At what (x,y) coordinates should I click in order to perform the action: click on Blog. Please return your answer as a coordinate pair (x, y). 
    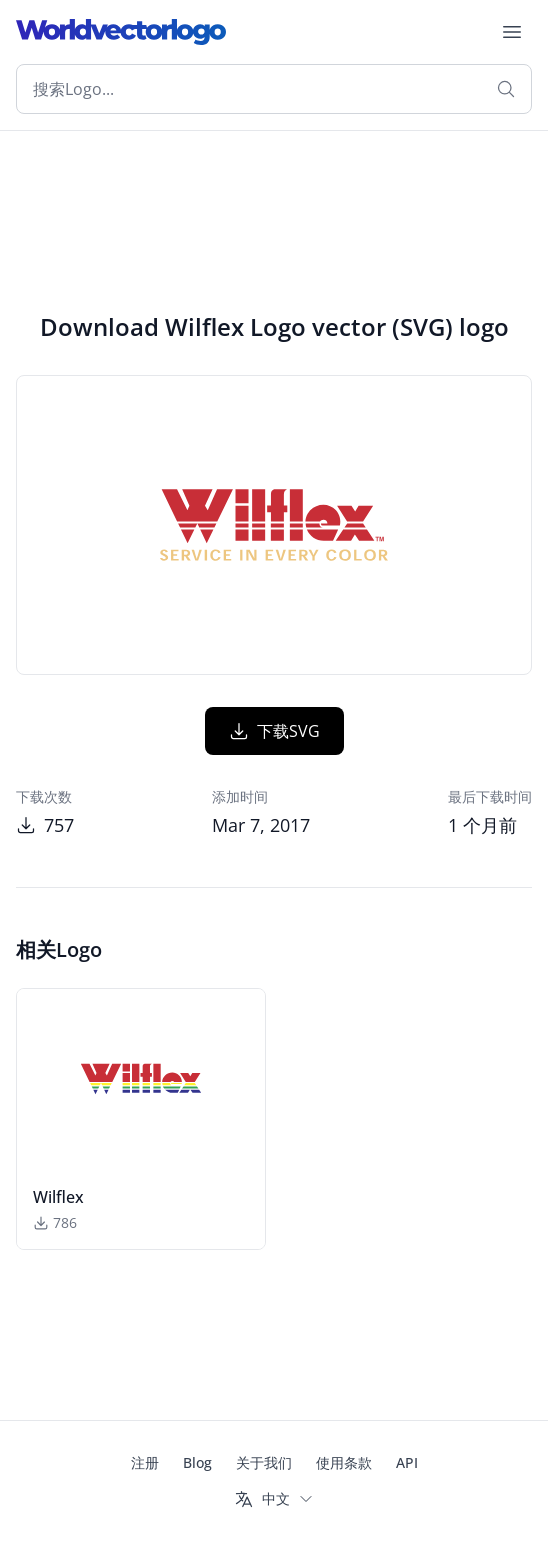
    Looking at the image, I should click on (197, 1462).